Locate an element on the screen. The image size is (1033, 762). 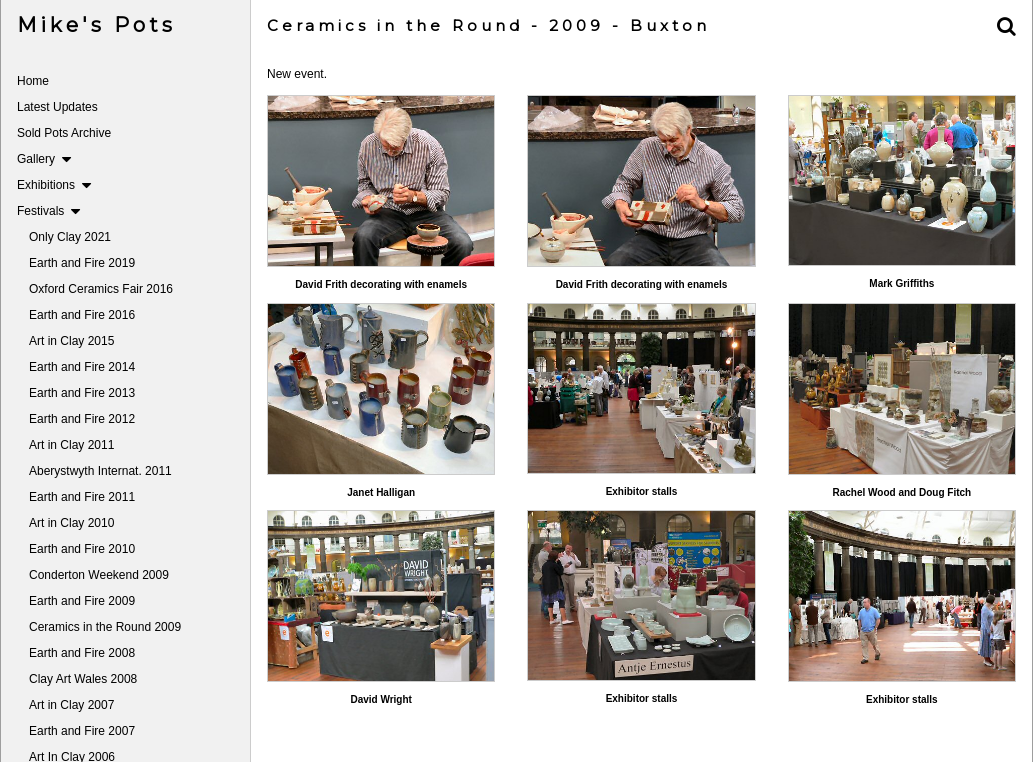
Oxford Ceramics Fair 2016 is located at coordinates (101, 289).